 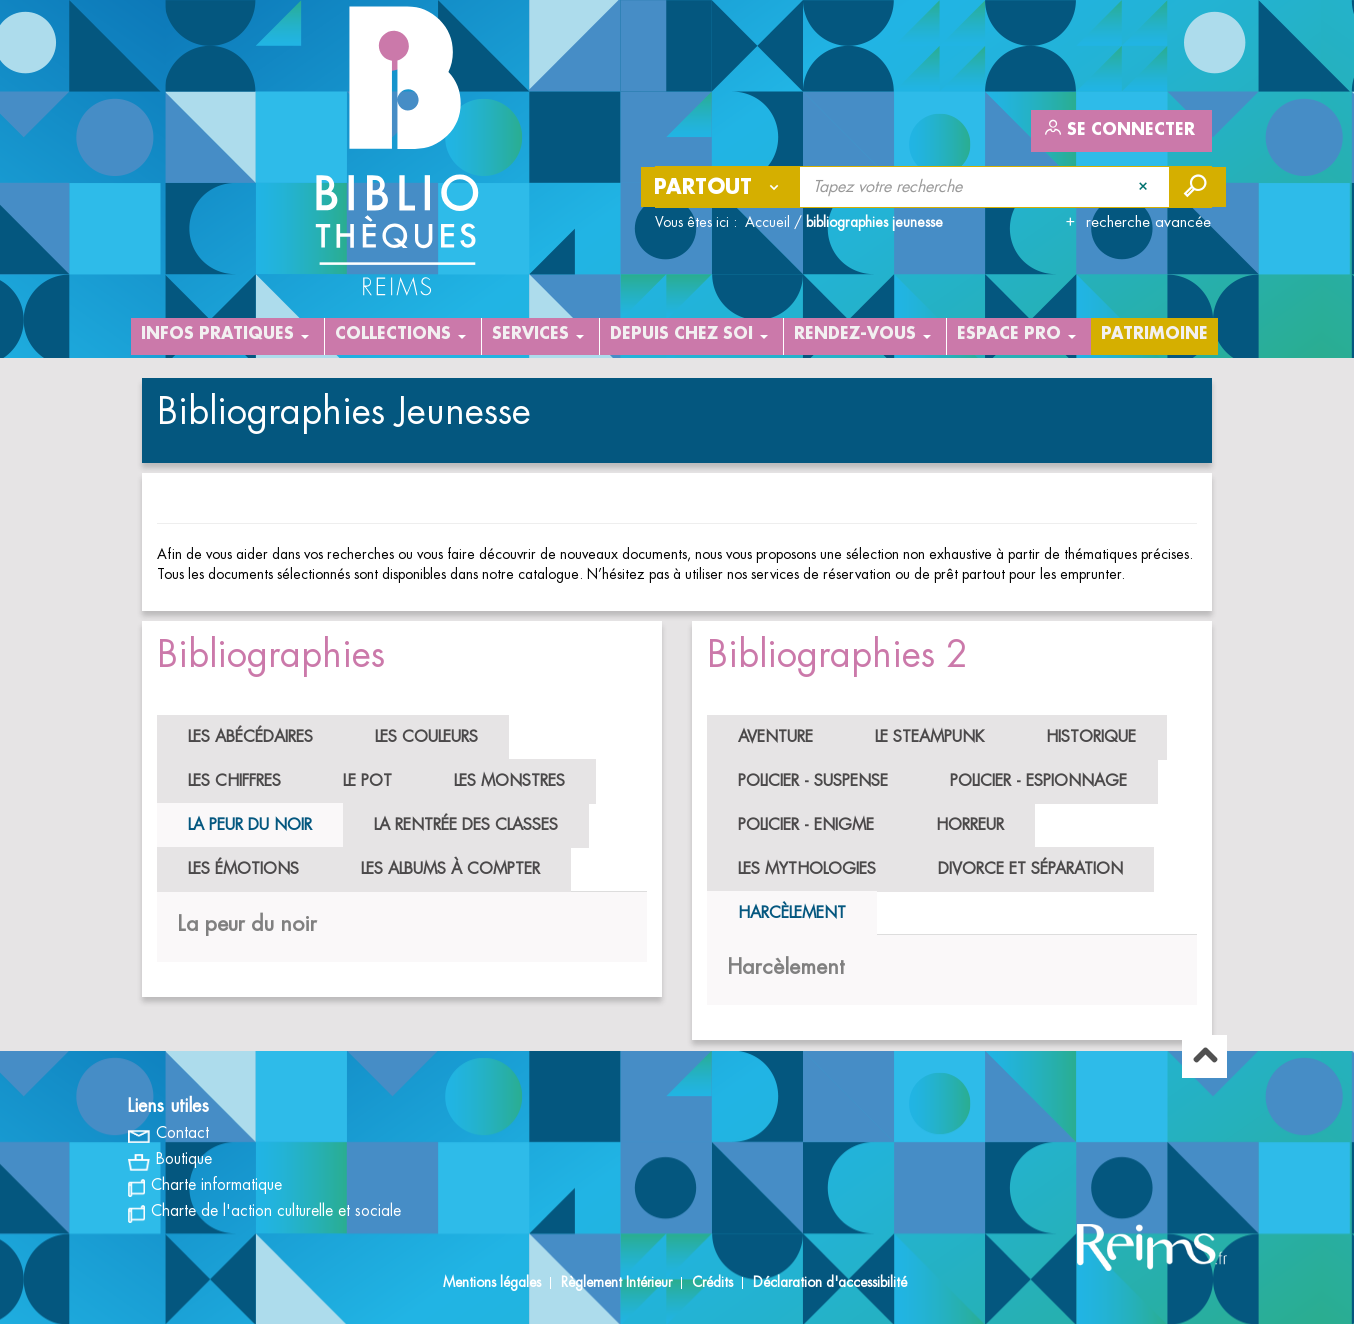 What do you see at coordinates (250, 825) in the screenshot?
I see `La peur du noir [tab]` at bounding box center [250, 825].